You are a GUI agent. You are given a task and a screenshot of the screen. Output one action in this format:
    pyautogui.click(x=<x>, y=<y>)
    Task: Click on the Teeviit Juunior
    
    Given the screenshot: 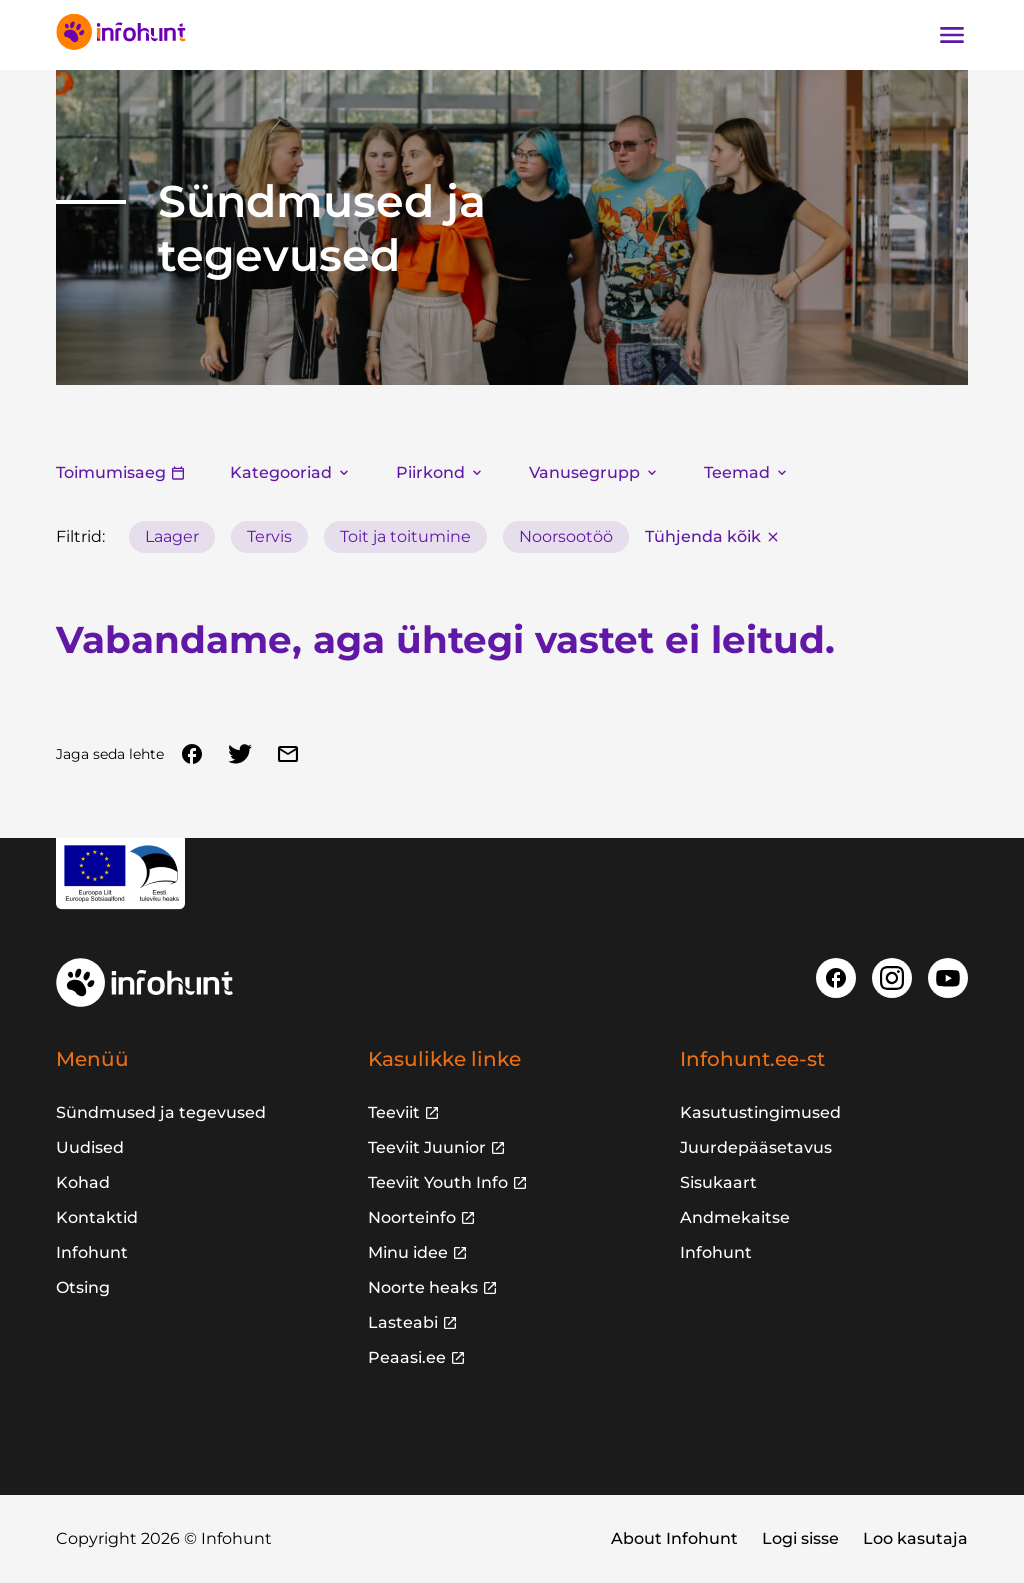 What is the action you would take?
    pyautogui.click(x=427, y=1147)
    